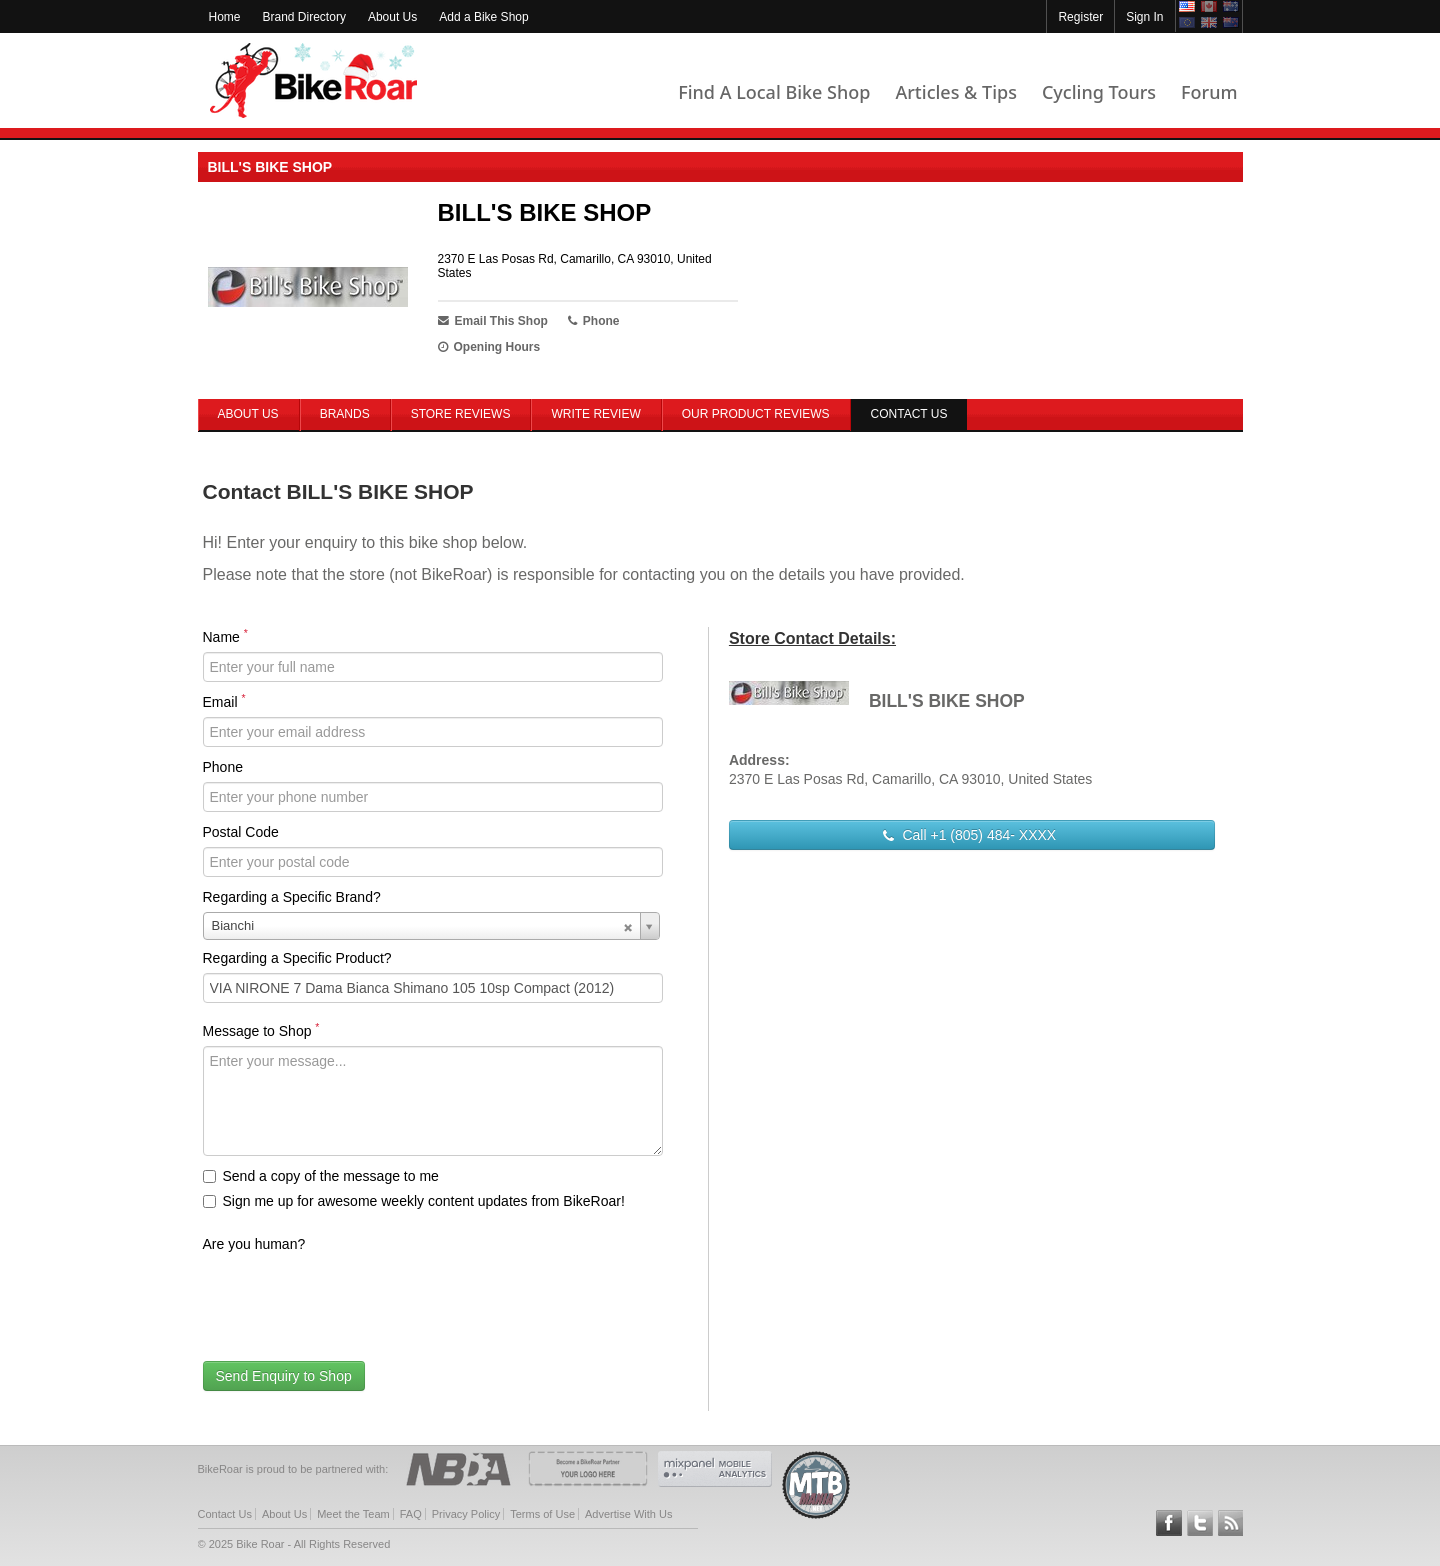 Image resolution: width=1440 pixels, height=1566 pixels. Describe the element at coordinates (392, 17) in the screenshot. I see `About Us` at that location.